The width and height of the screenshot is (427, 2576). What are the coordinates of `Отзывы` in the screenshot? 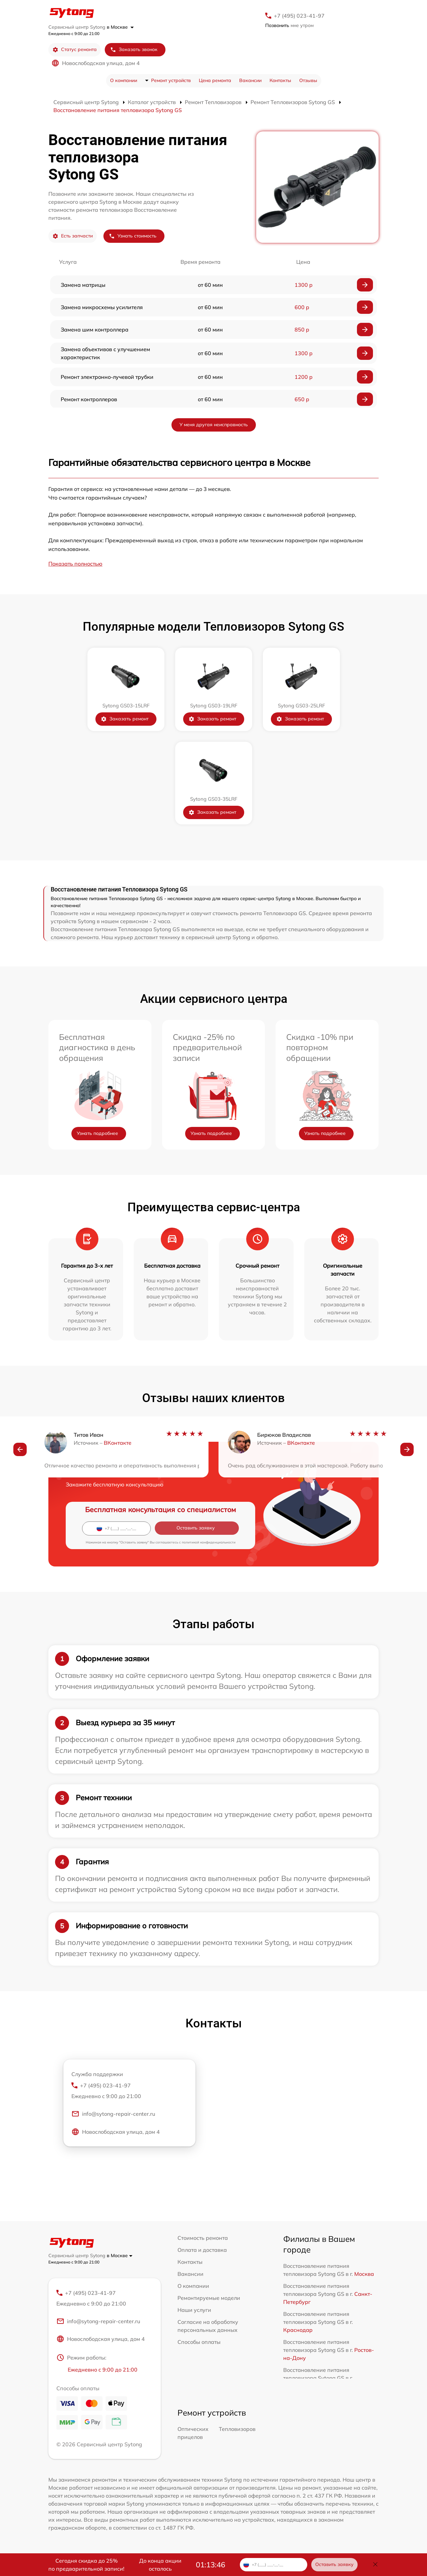 It's located at (308, 80).